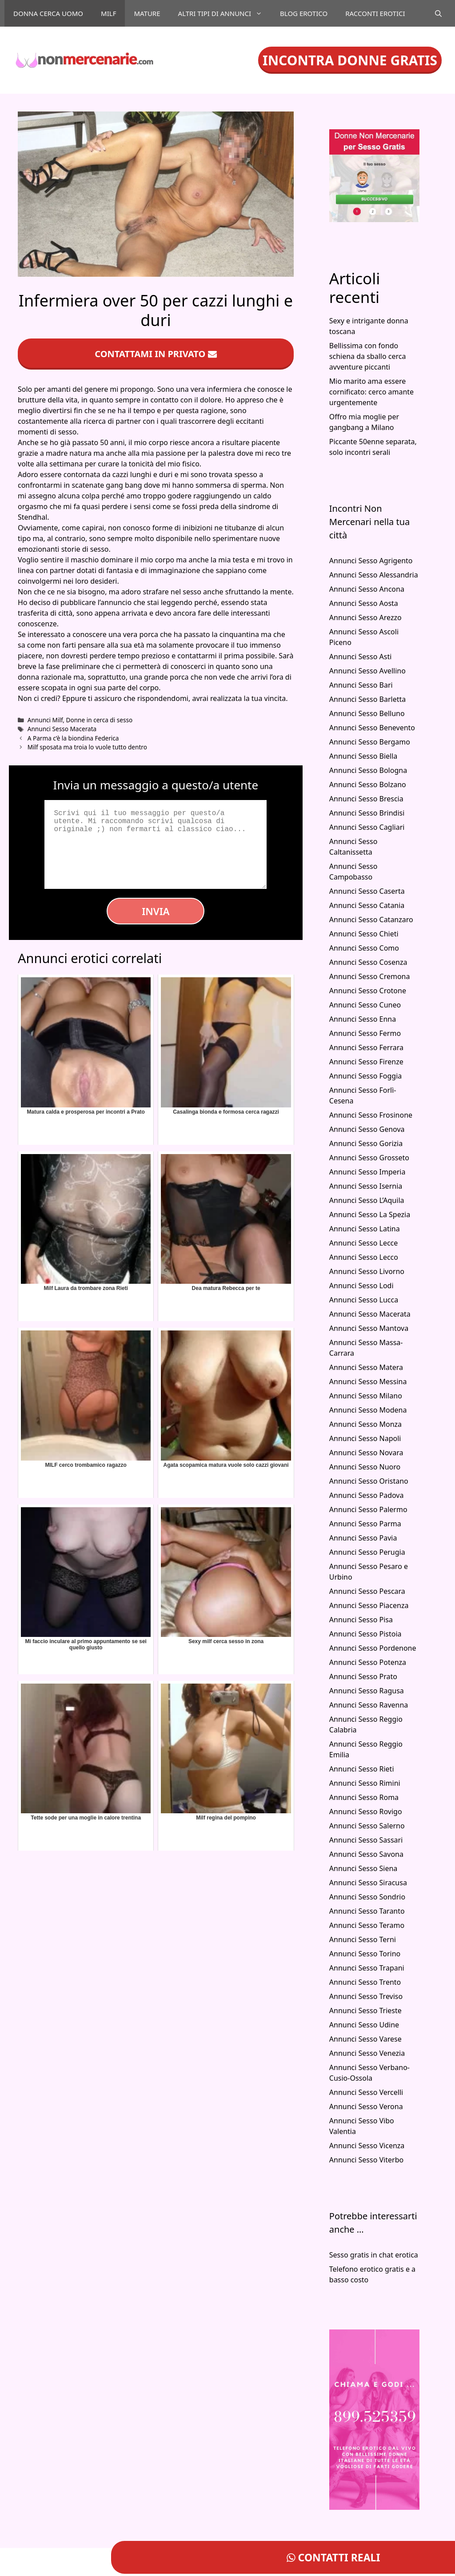 This screenshot has height=2576, width=455. Describe the element at coordinates (366, 2092) in the screenshot. I see `Annunci Sesso Vercelli` at that location.